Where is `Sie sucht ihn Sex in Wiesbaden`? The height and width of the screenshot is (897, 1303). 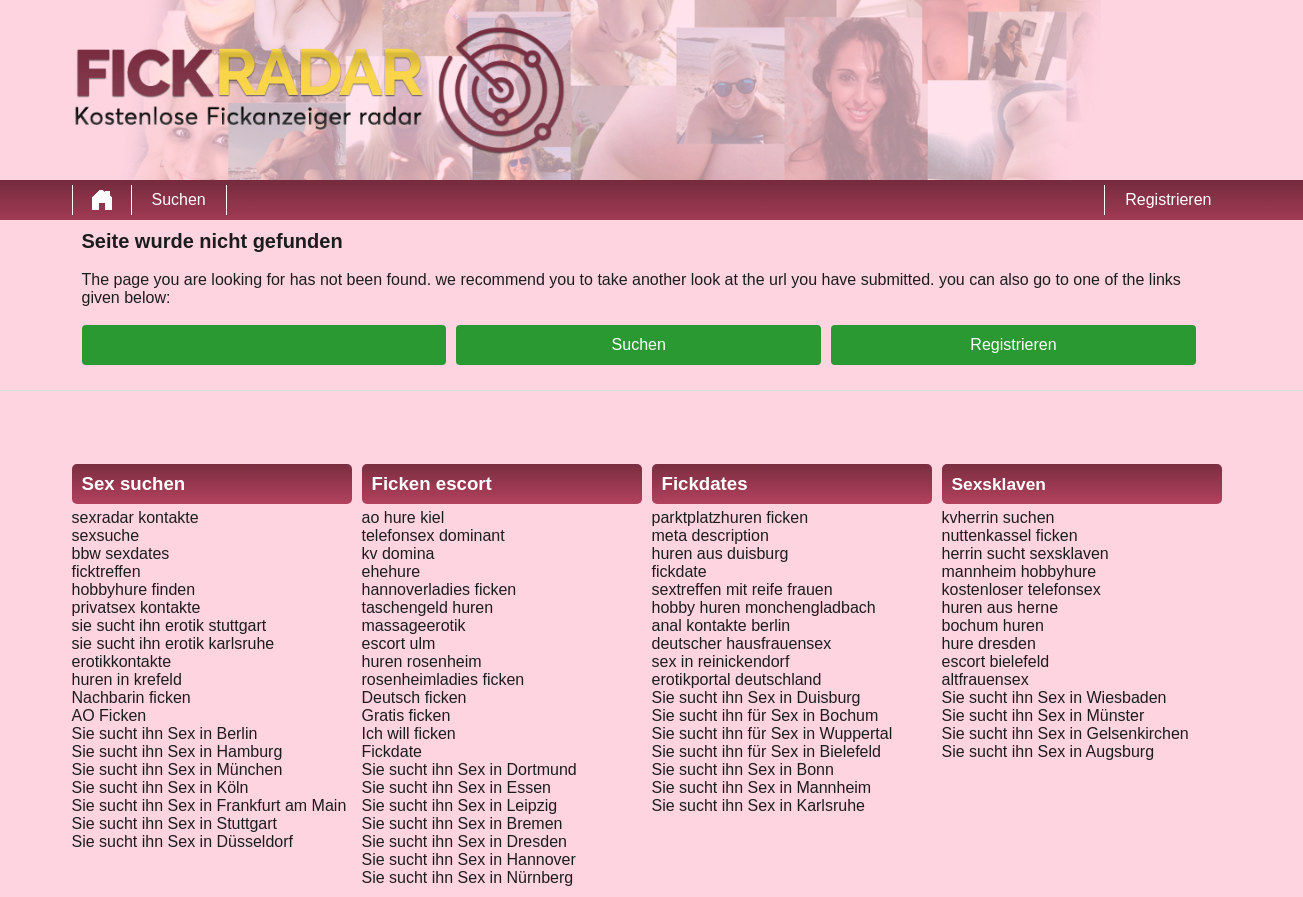
Sie sucht ihn Sex in Wiesbaden is located at coordinates (1054, 697).